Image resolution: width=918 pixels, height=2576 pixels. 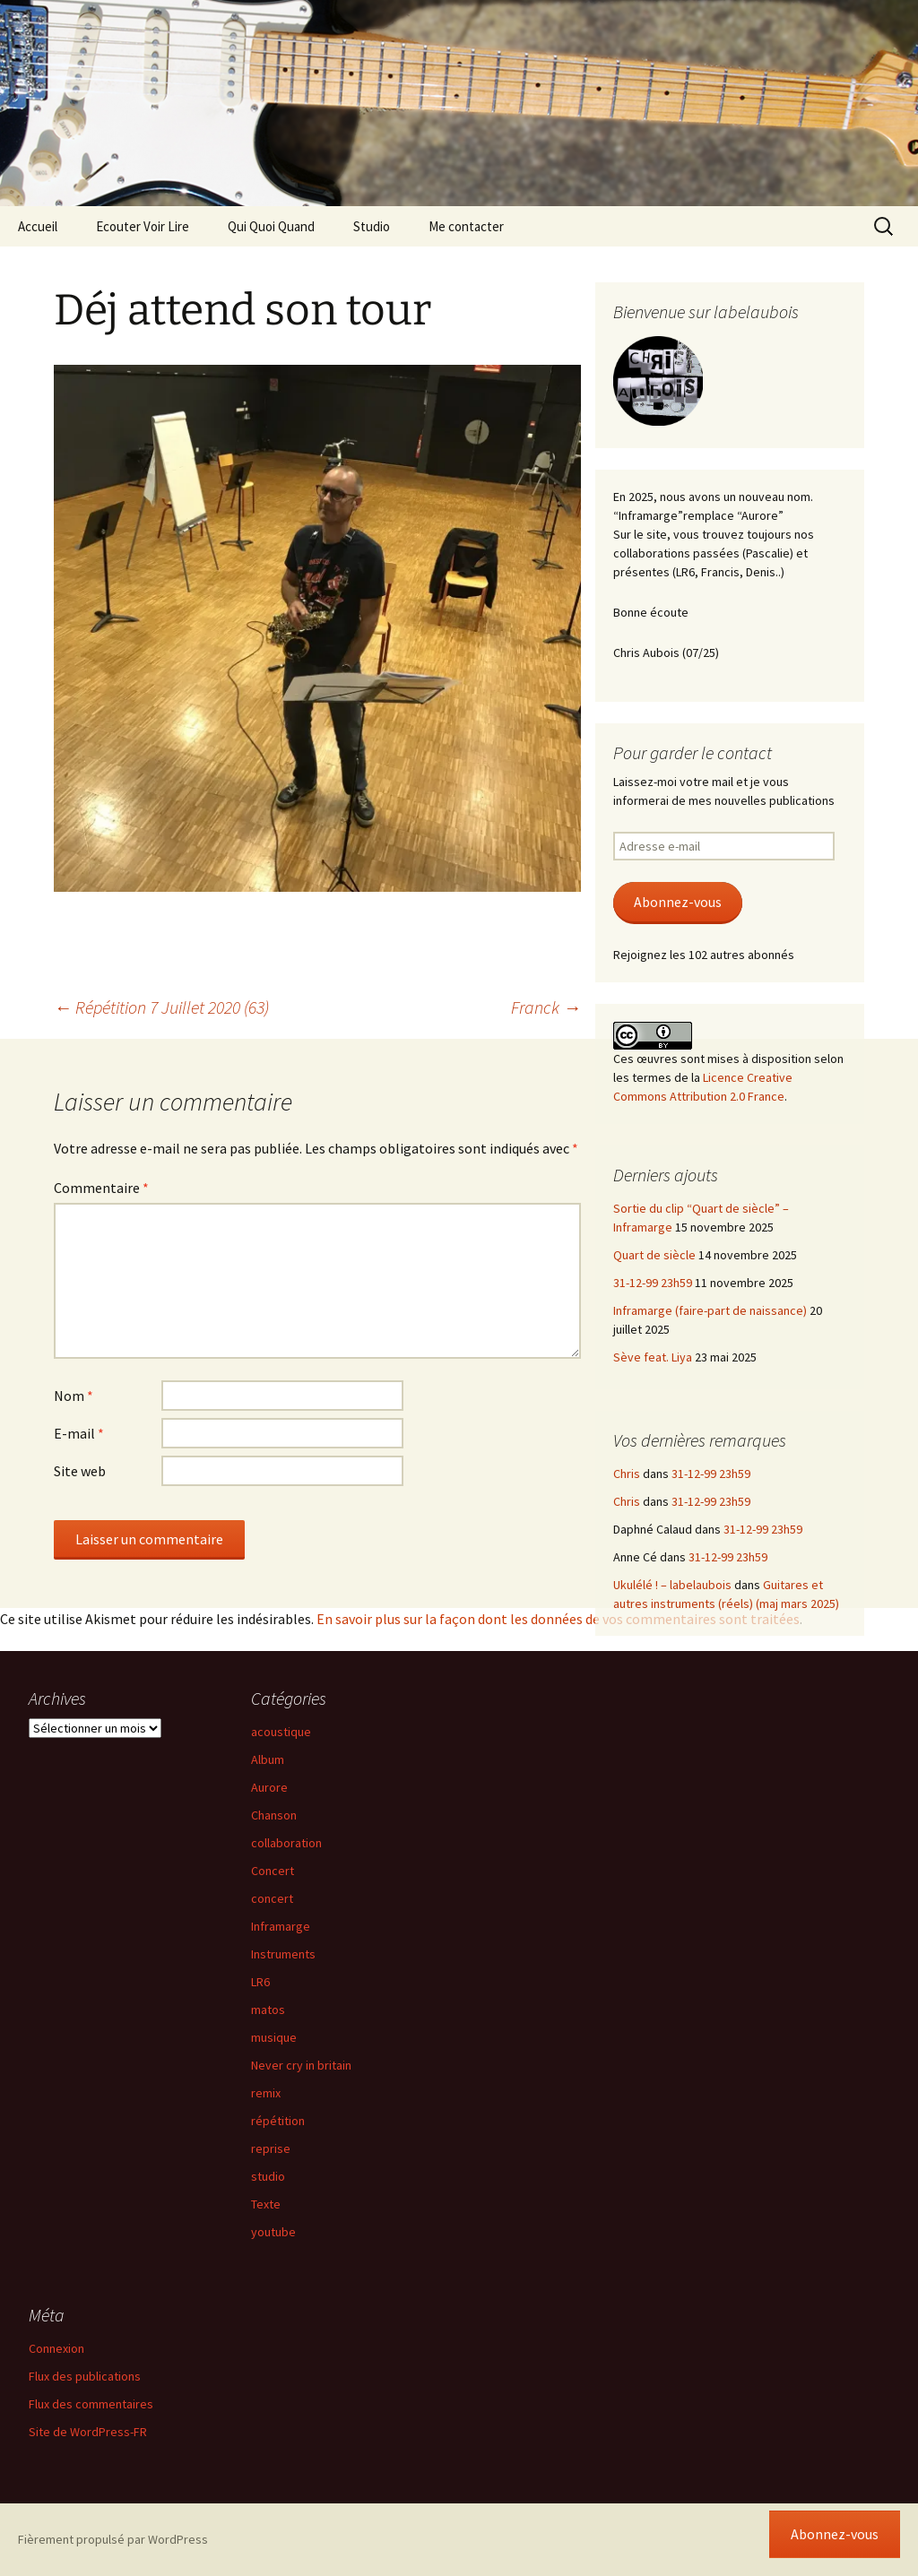 I want to click on Inframarge, so click(x=280, y=1926).